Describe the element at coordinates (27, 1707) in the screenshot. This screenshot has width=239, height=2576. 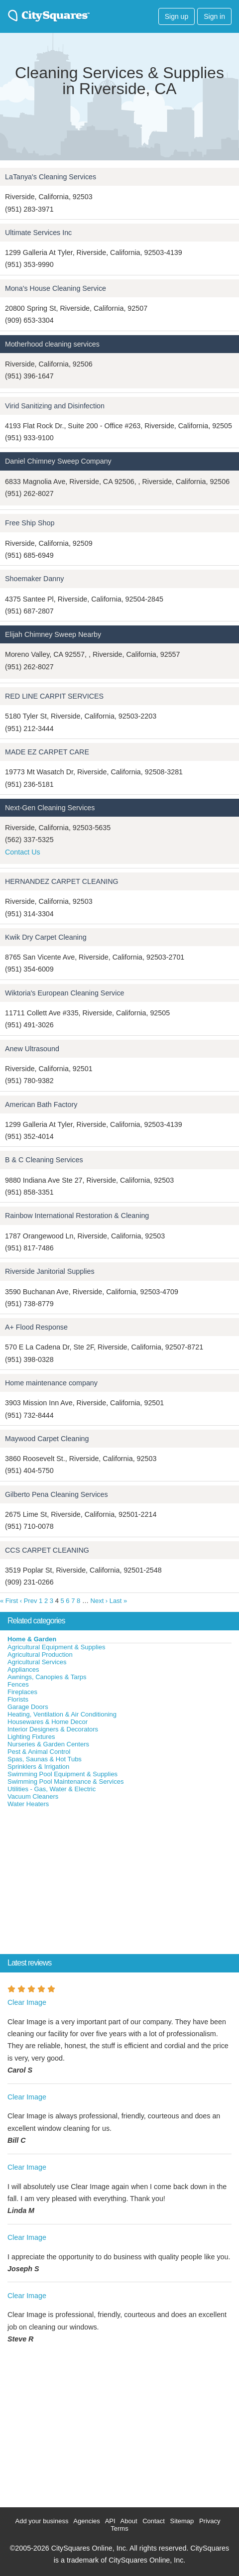
I see `Garage Doors` at that location.